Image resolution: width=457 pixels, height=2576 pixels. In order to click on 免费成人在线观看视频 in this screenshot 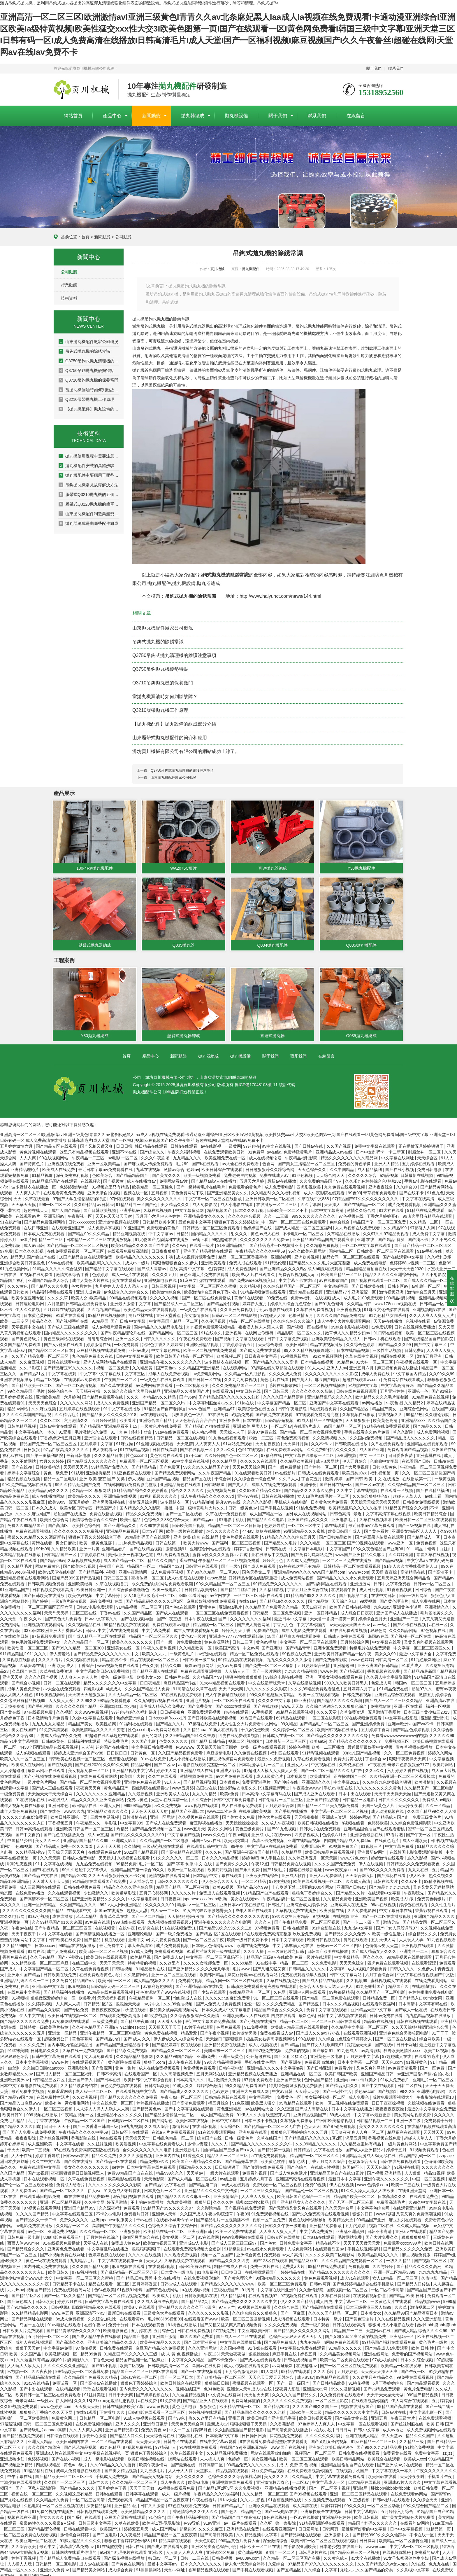, I will do `click(220, 1890)`.